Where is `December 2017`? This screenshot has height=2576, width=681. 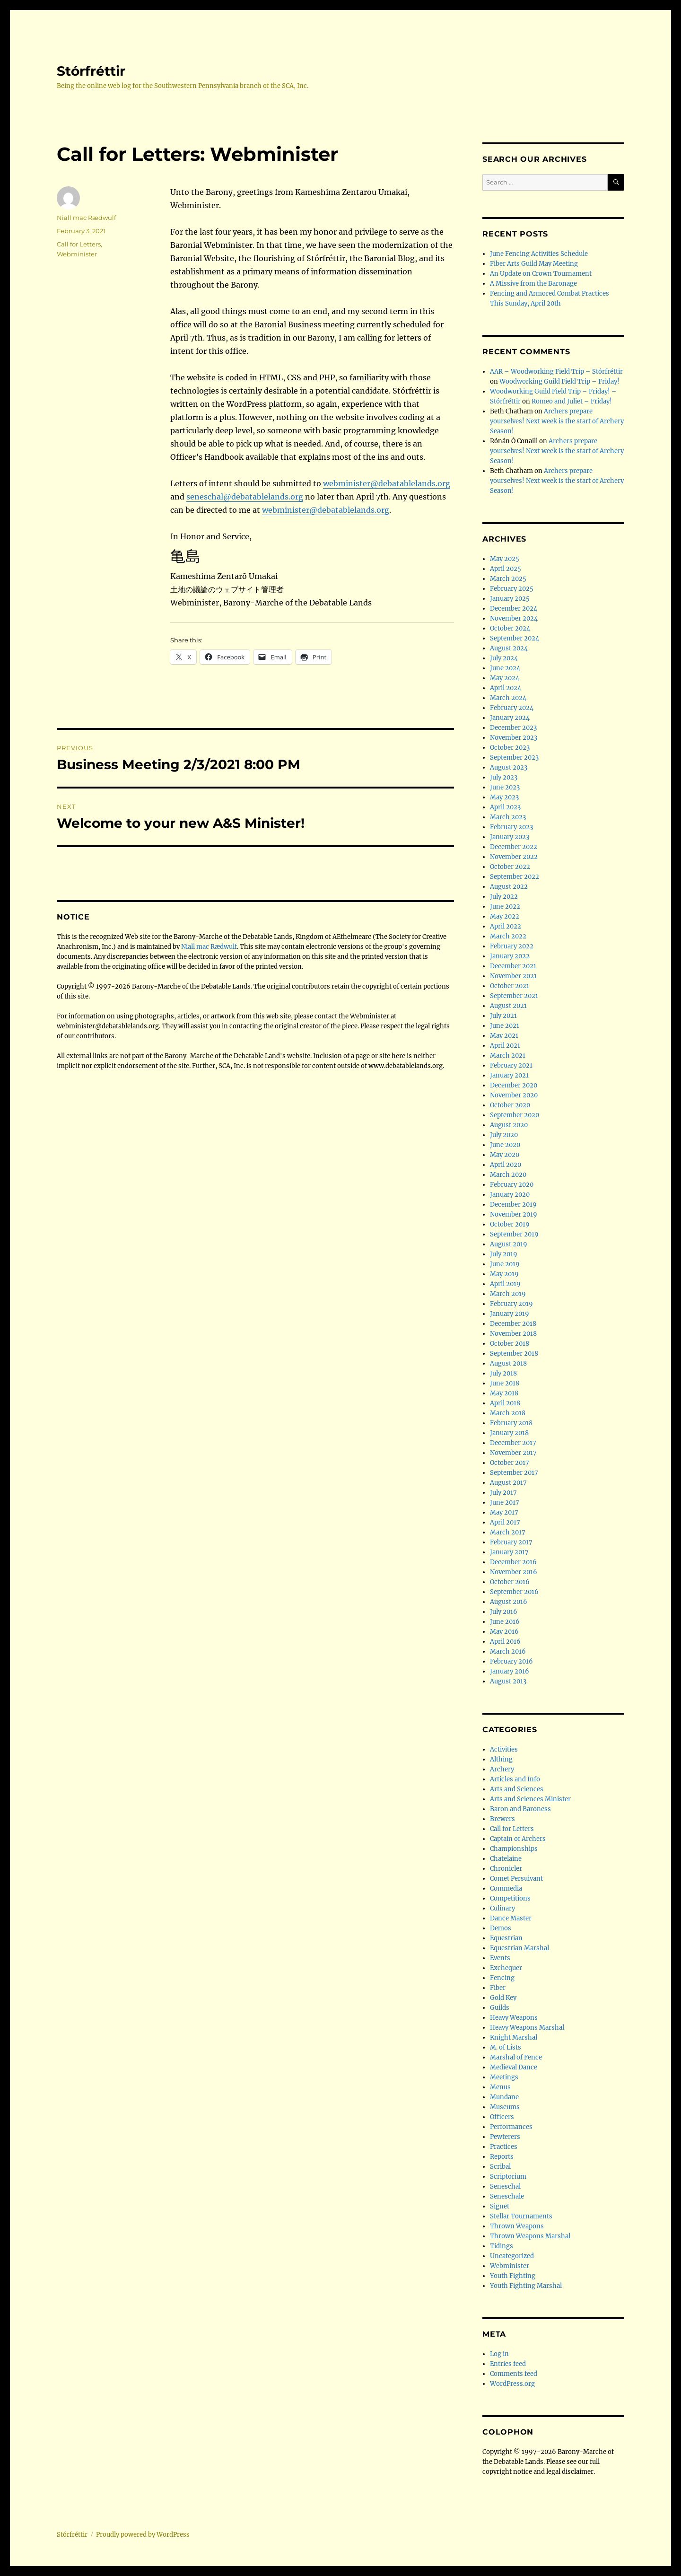 December 2017 is located at coordinates (513, 1443).